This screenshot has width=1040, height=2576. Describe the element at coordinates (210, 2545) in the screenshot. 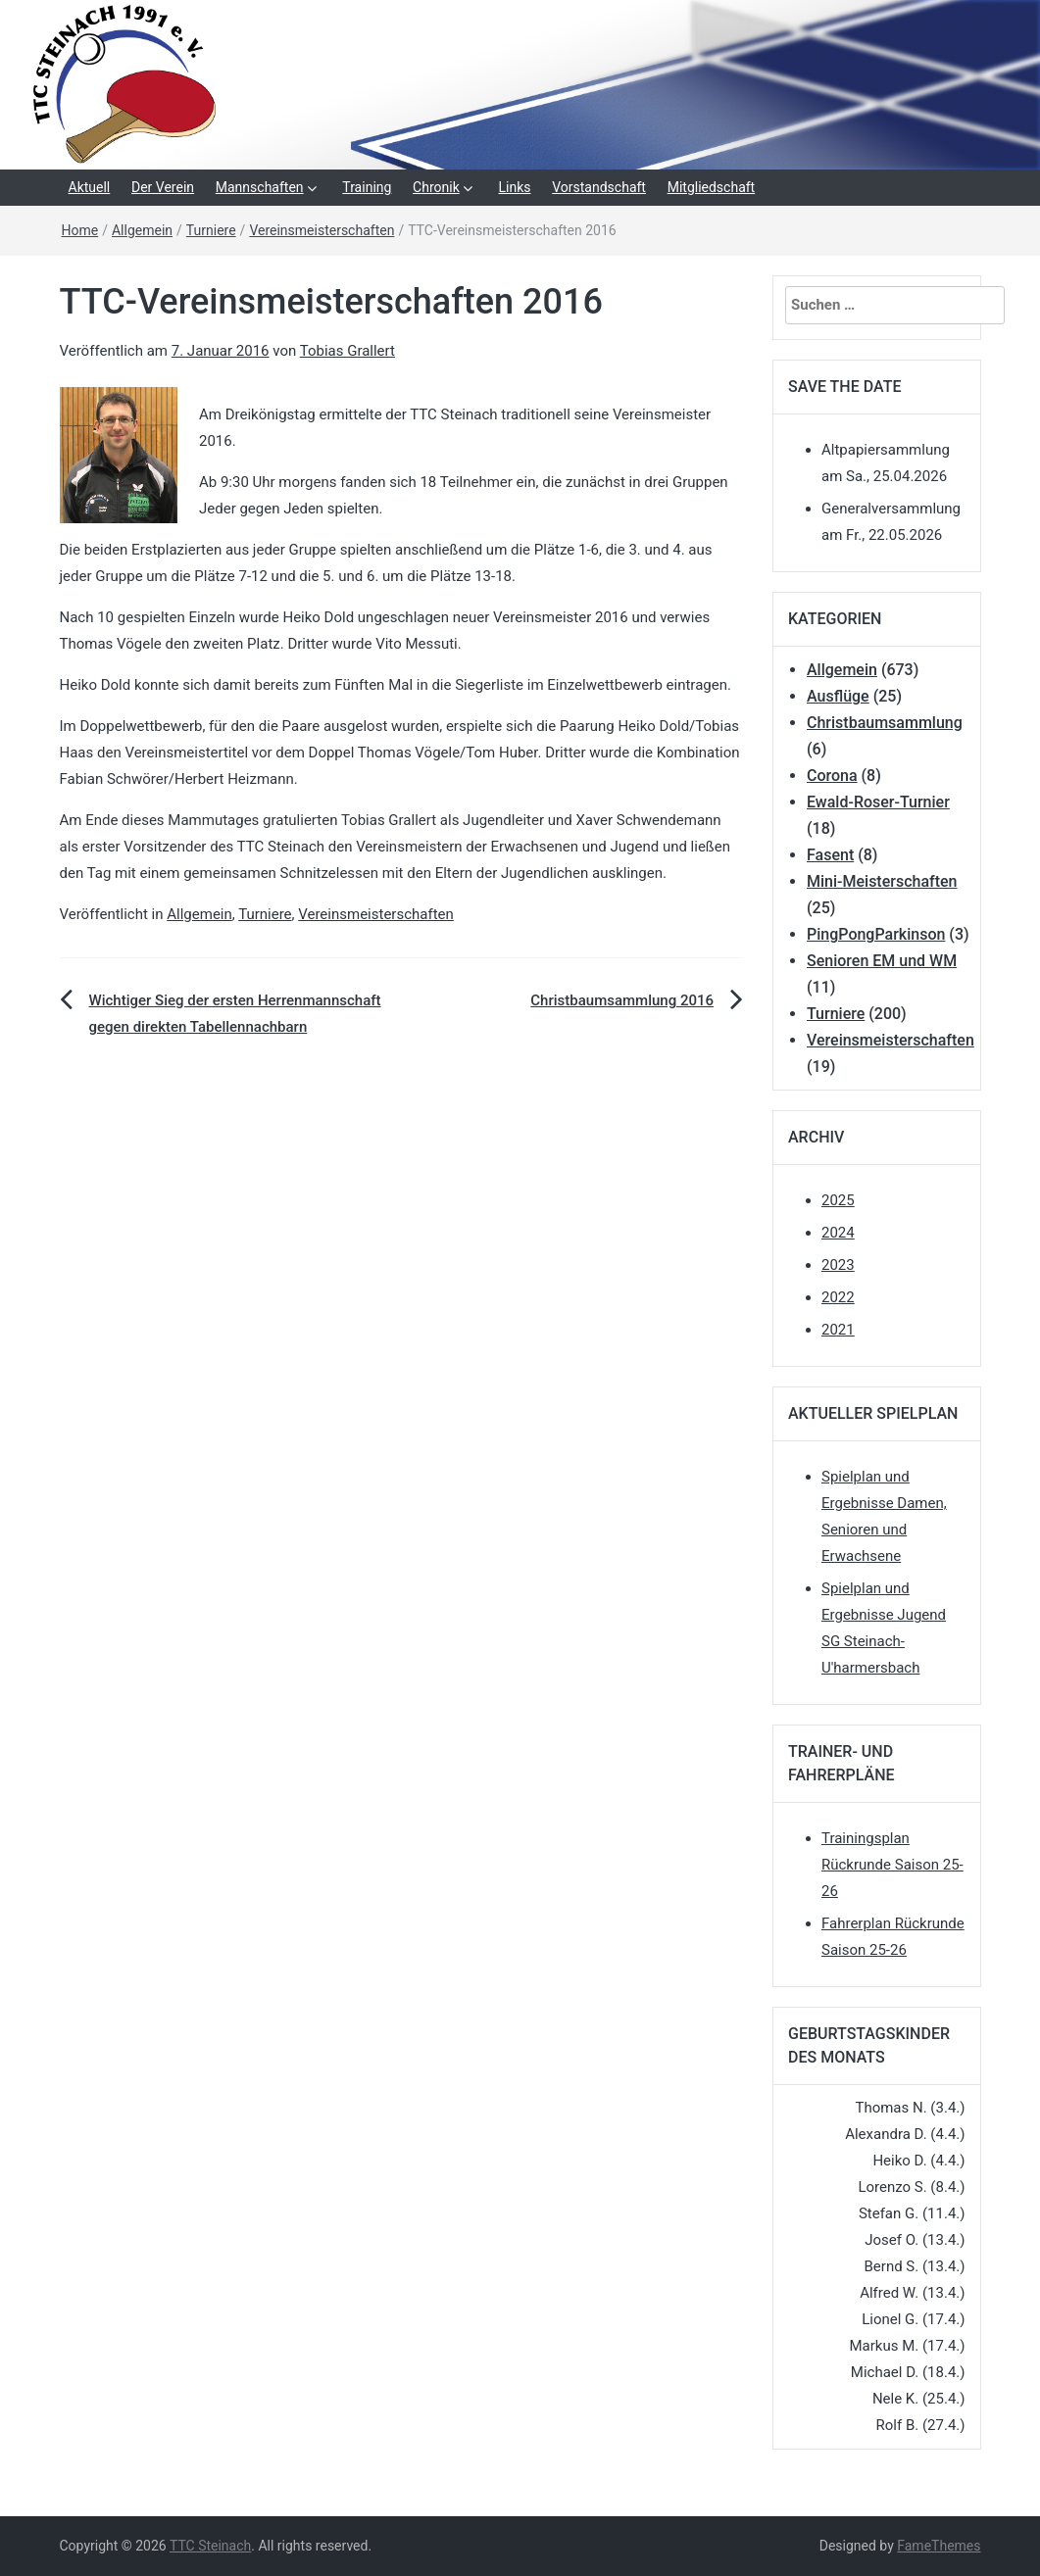

I see `TTC Steinach` at that location.